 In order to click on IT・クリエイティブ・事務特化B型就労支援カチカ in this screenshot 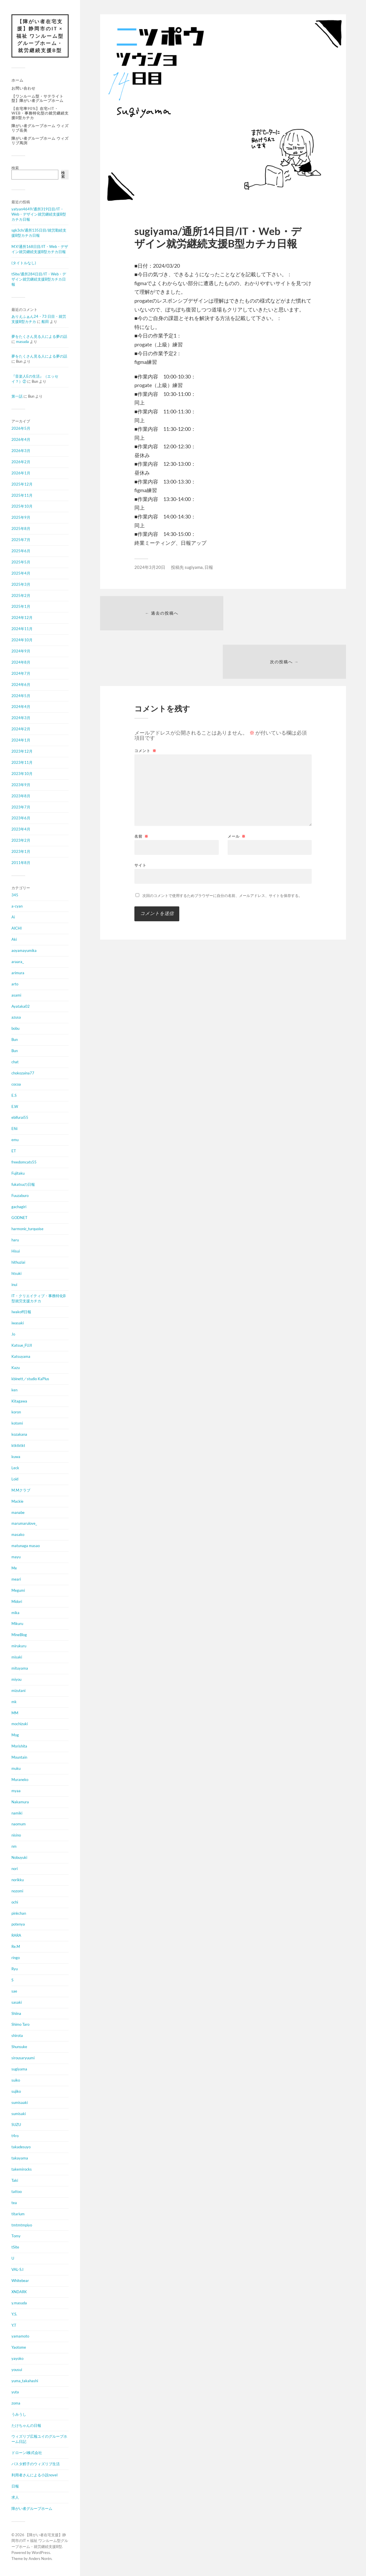, I will do `click(38, 1298)`.